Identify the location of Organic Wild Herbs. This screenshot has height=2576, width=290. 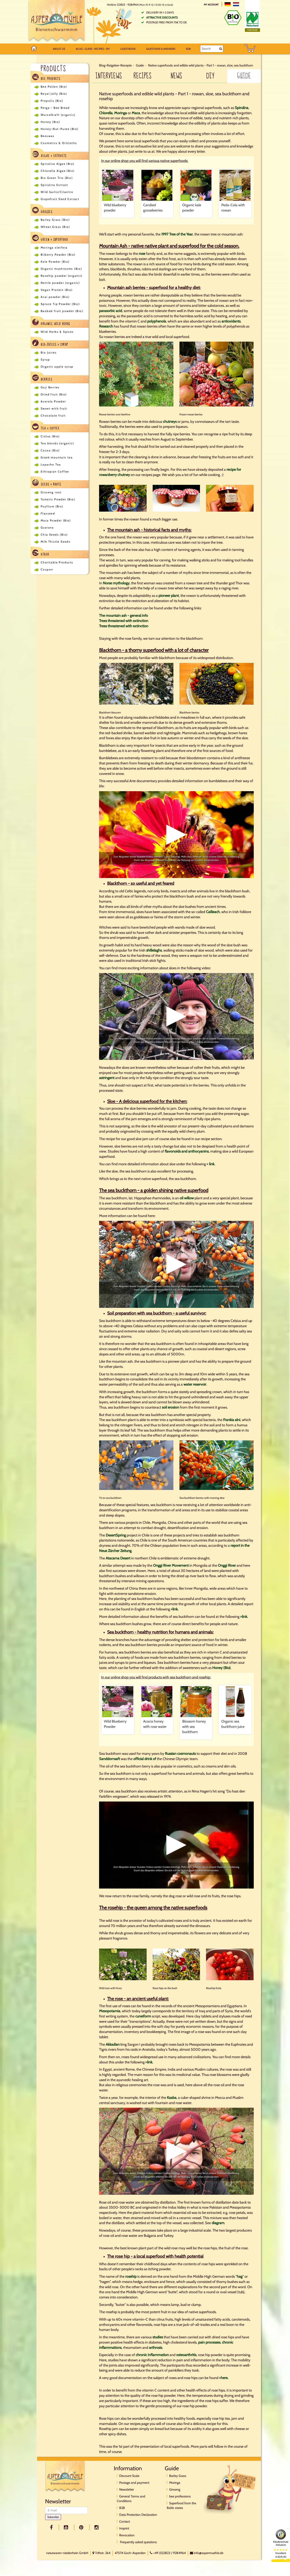
(51, 323).